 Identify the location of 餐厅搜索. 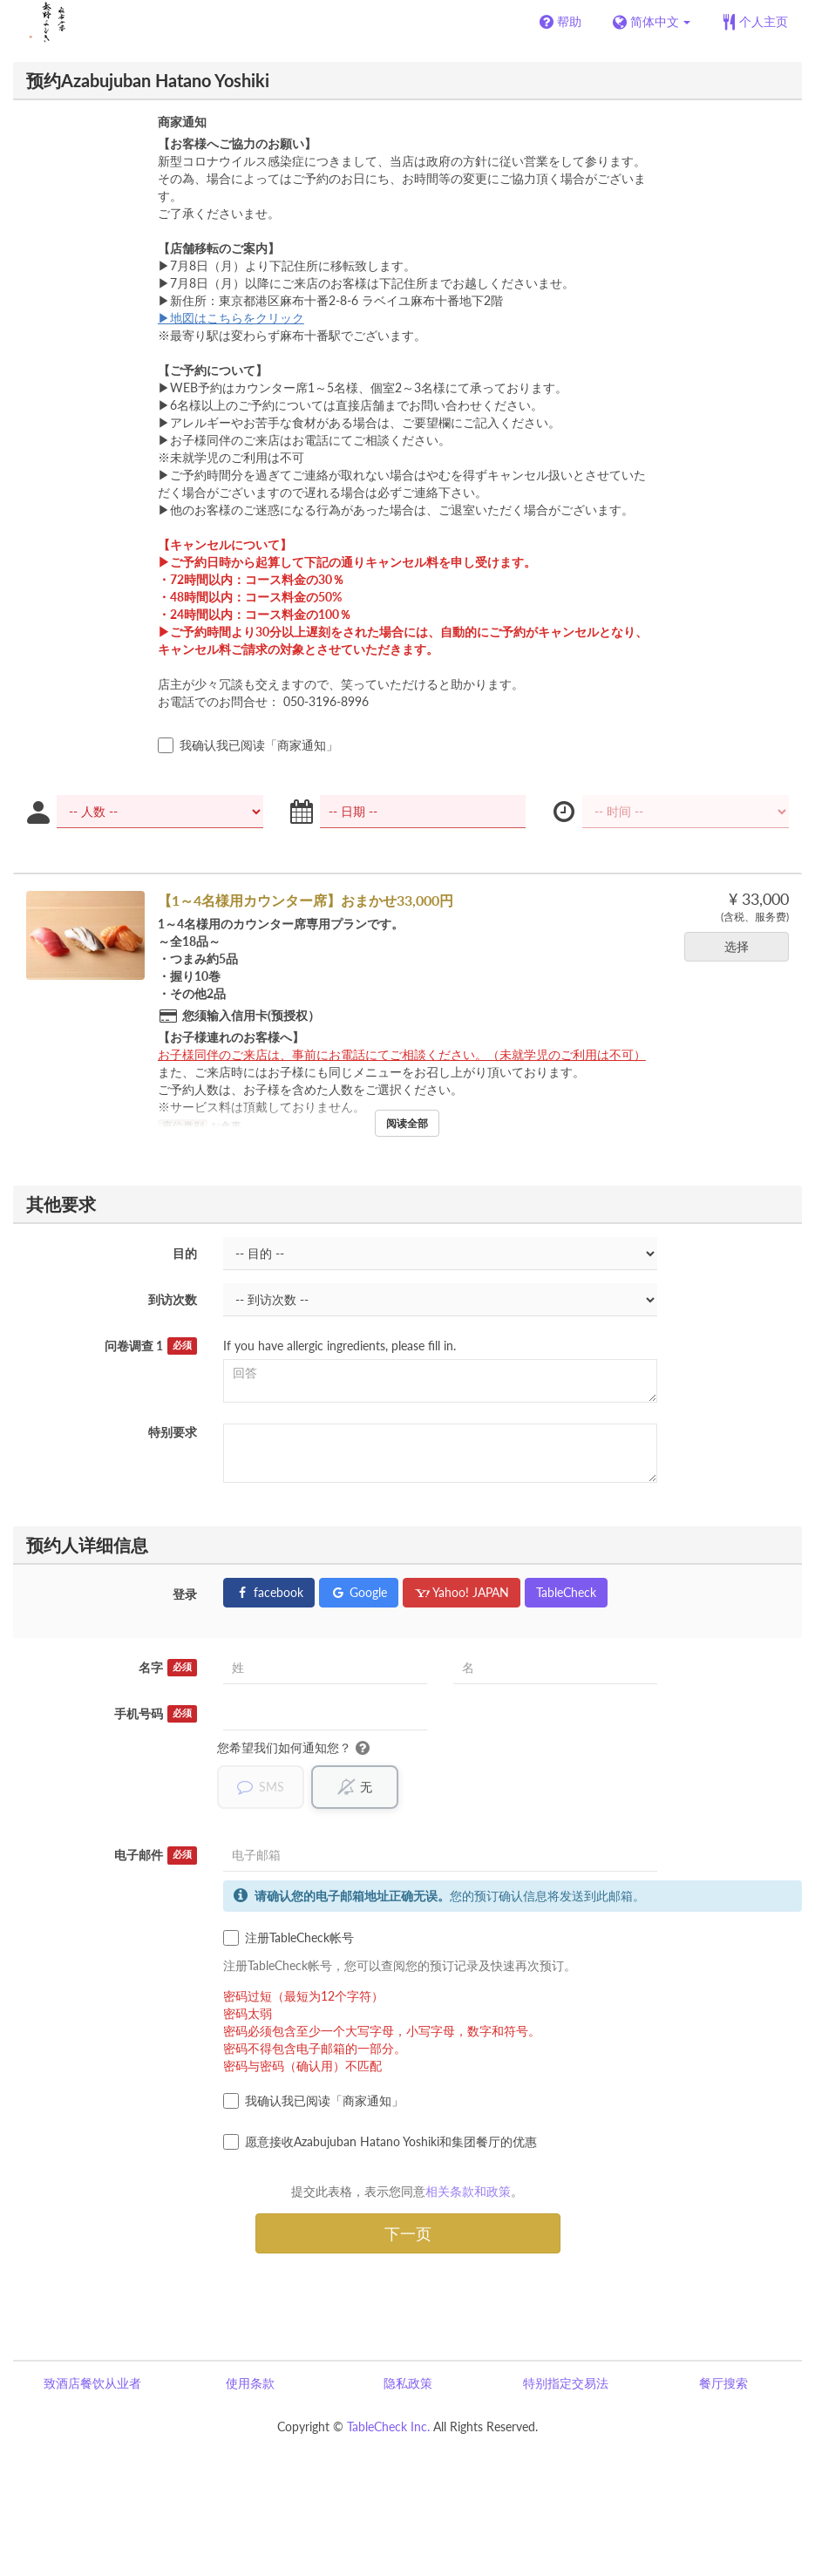
(723, 2383).